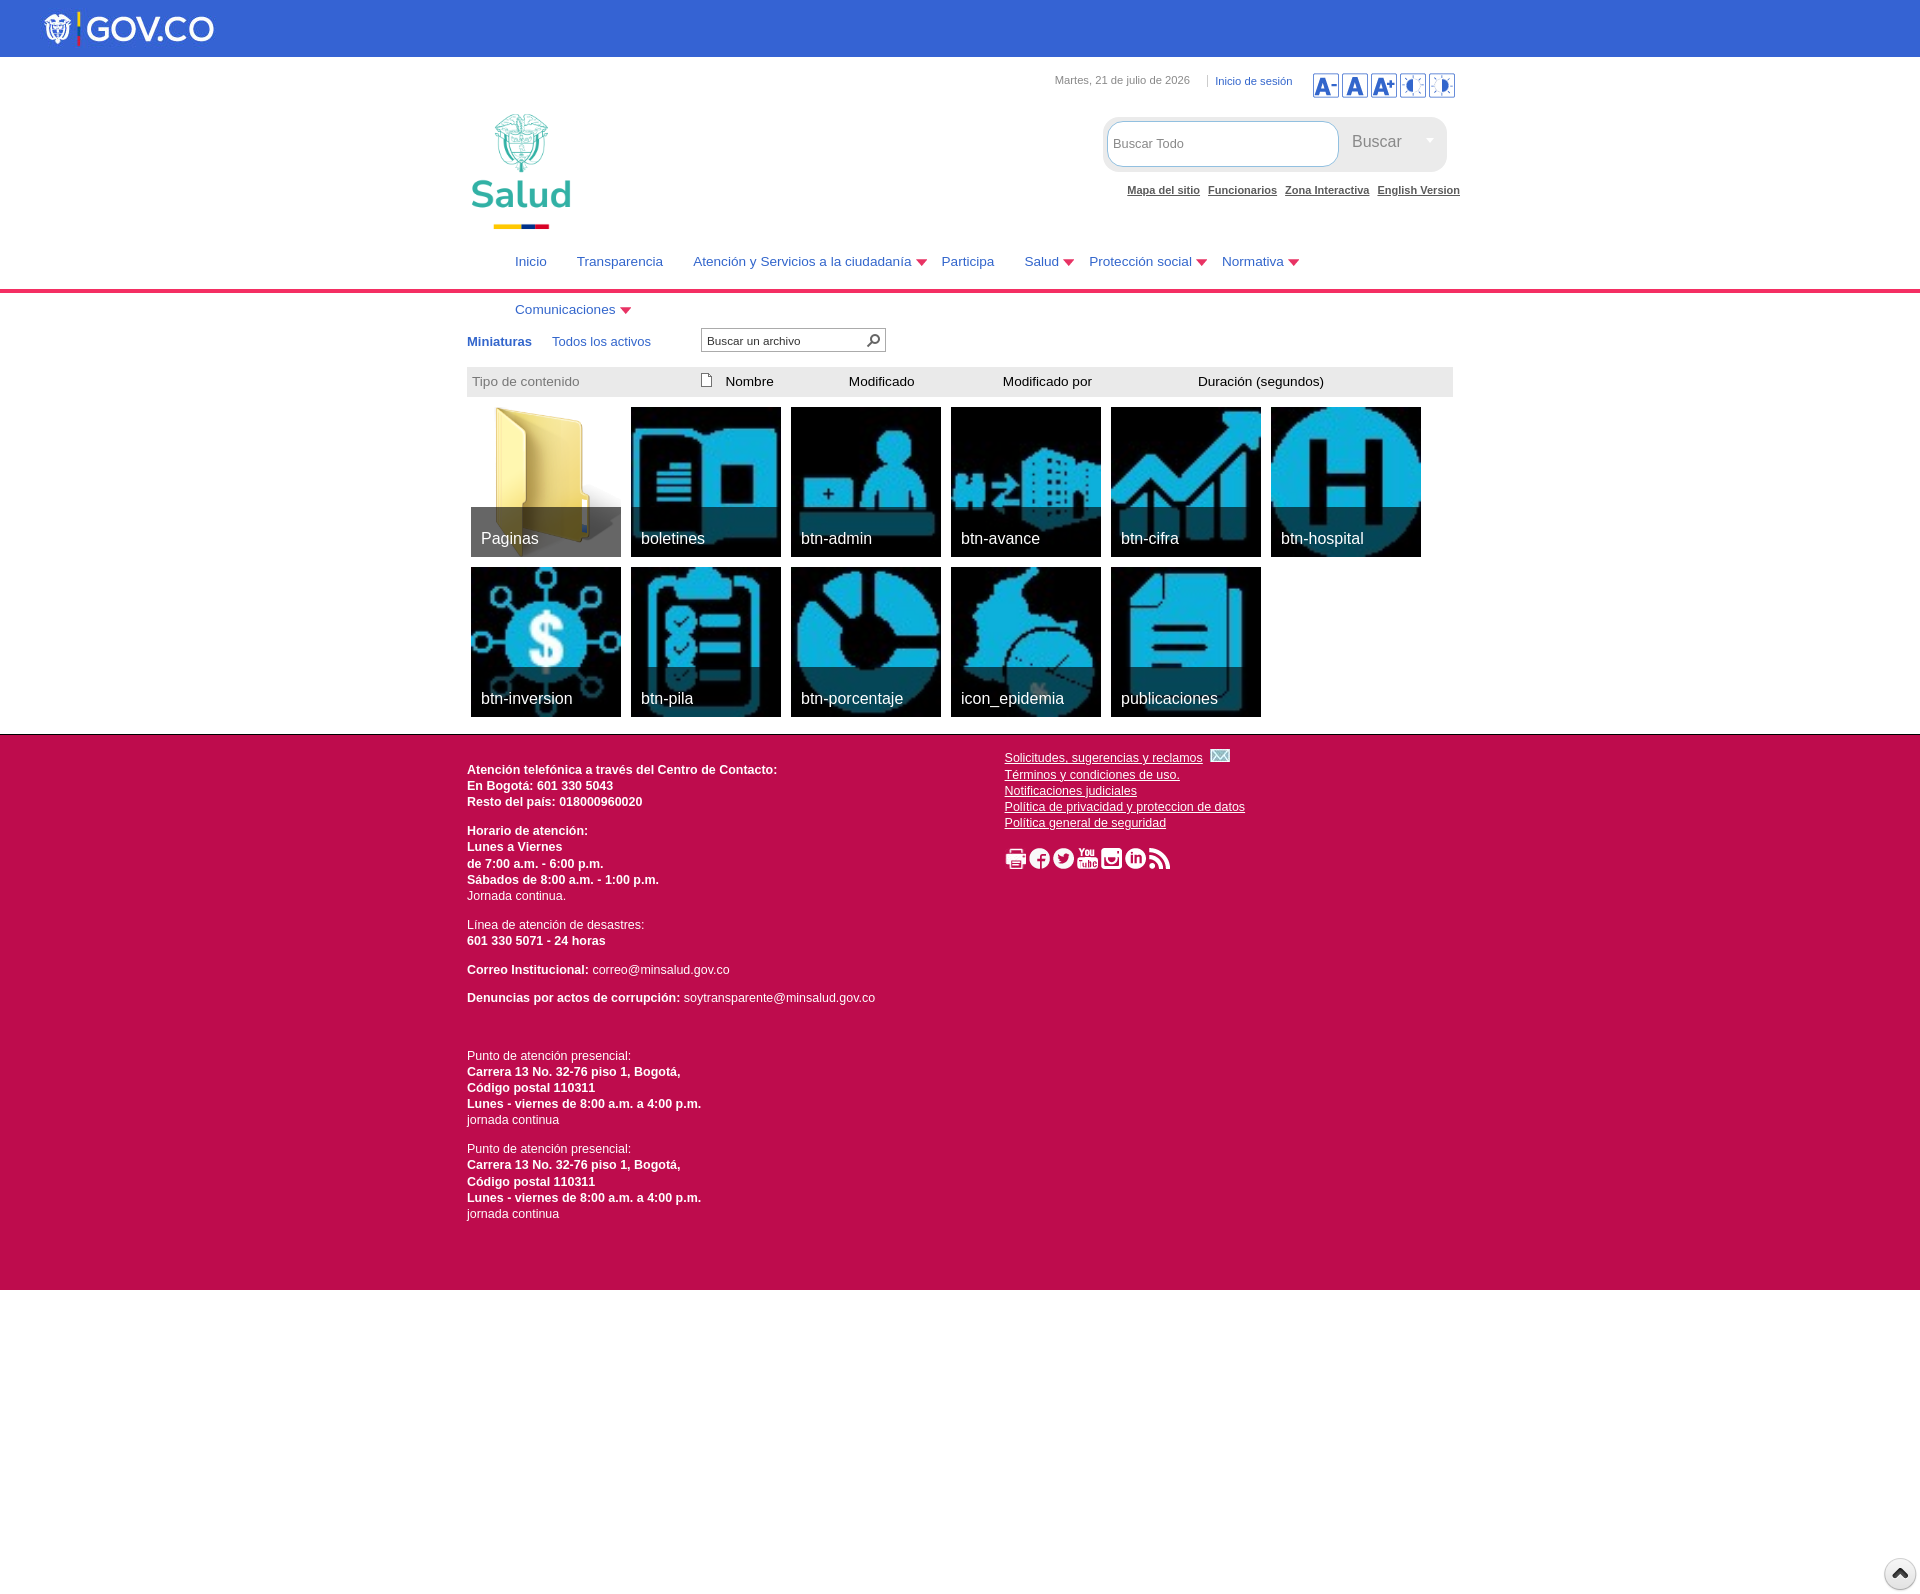 The width and height of the screenshot is (1920, 1594). I want to click on Modificado, so click(882, 381).